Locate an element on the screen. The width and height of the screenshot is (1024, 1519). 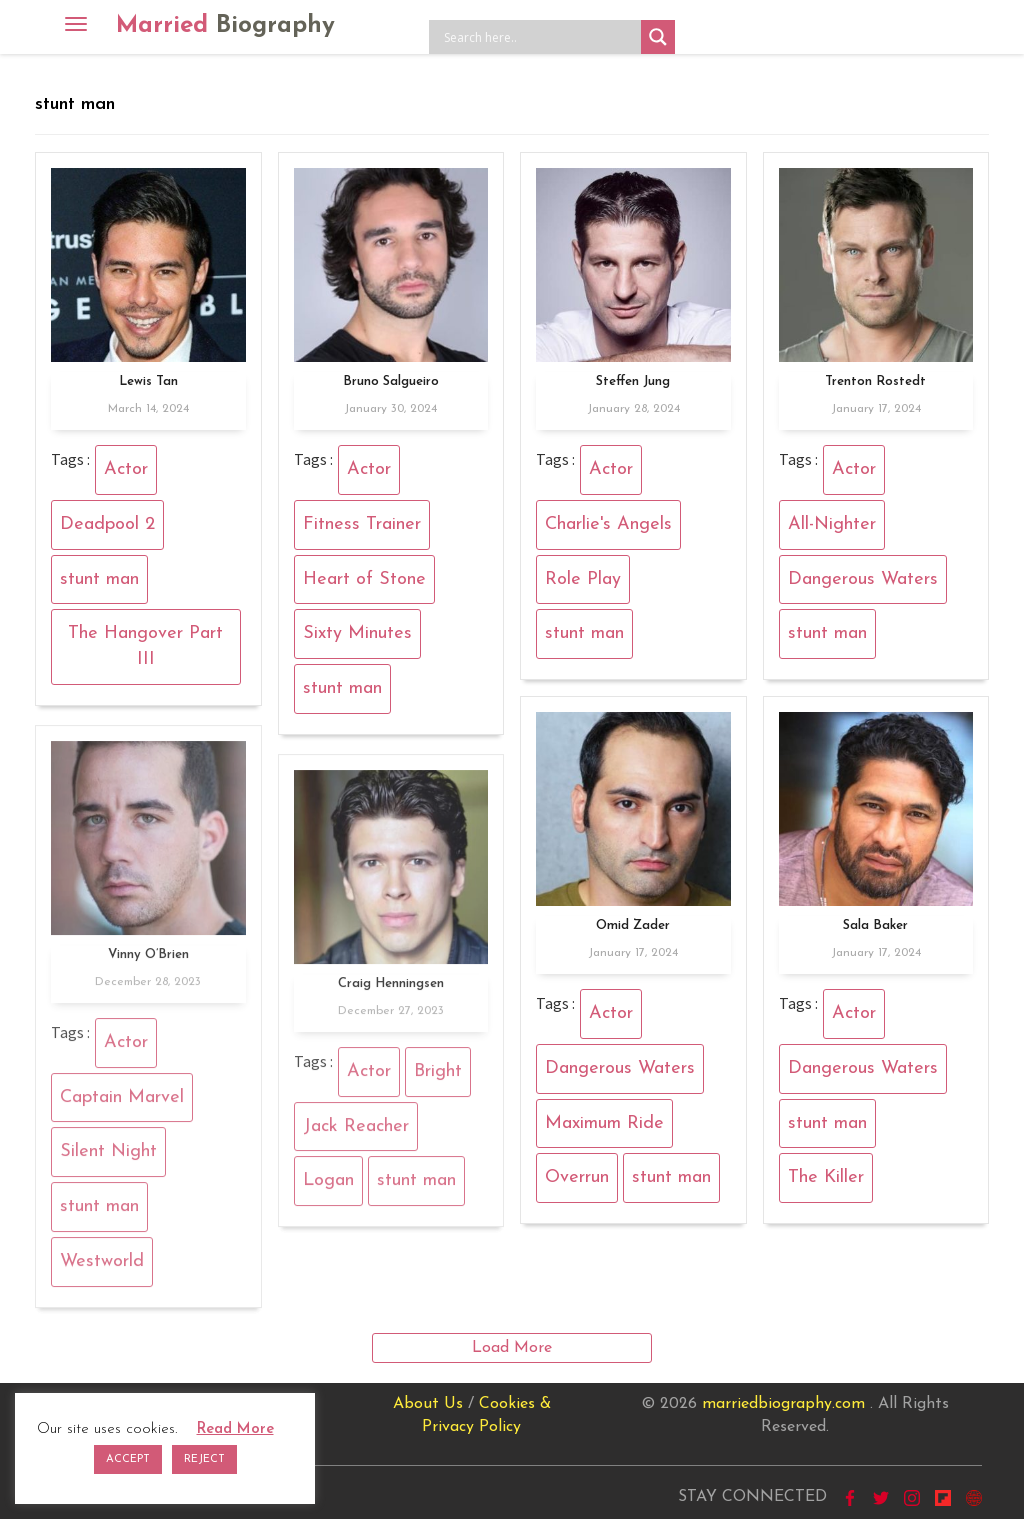
Omid Zader is located at coordinates (633, 925).